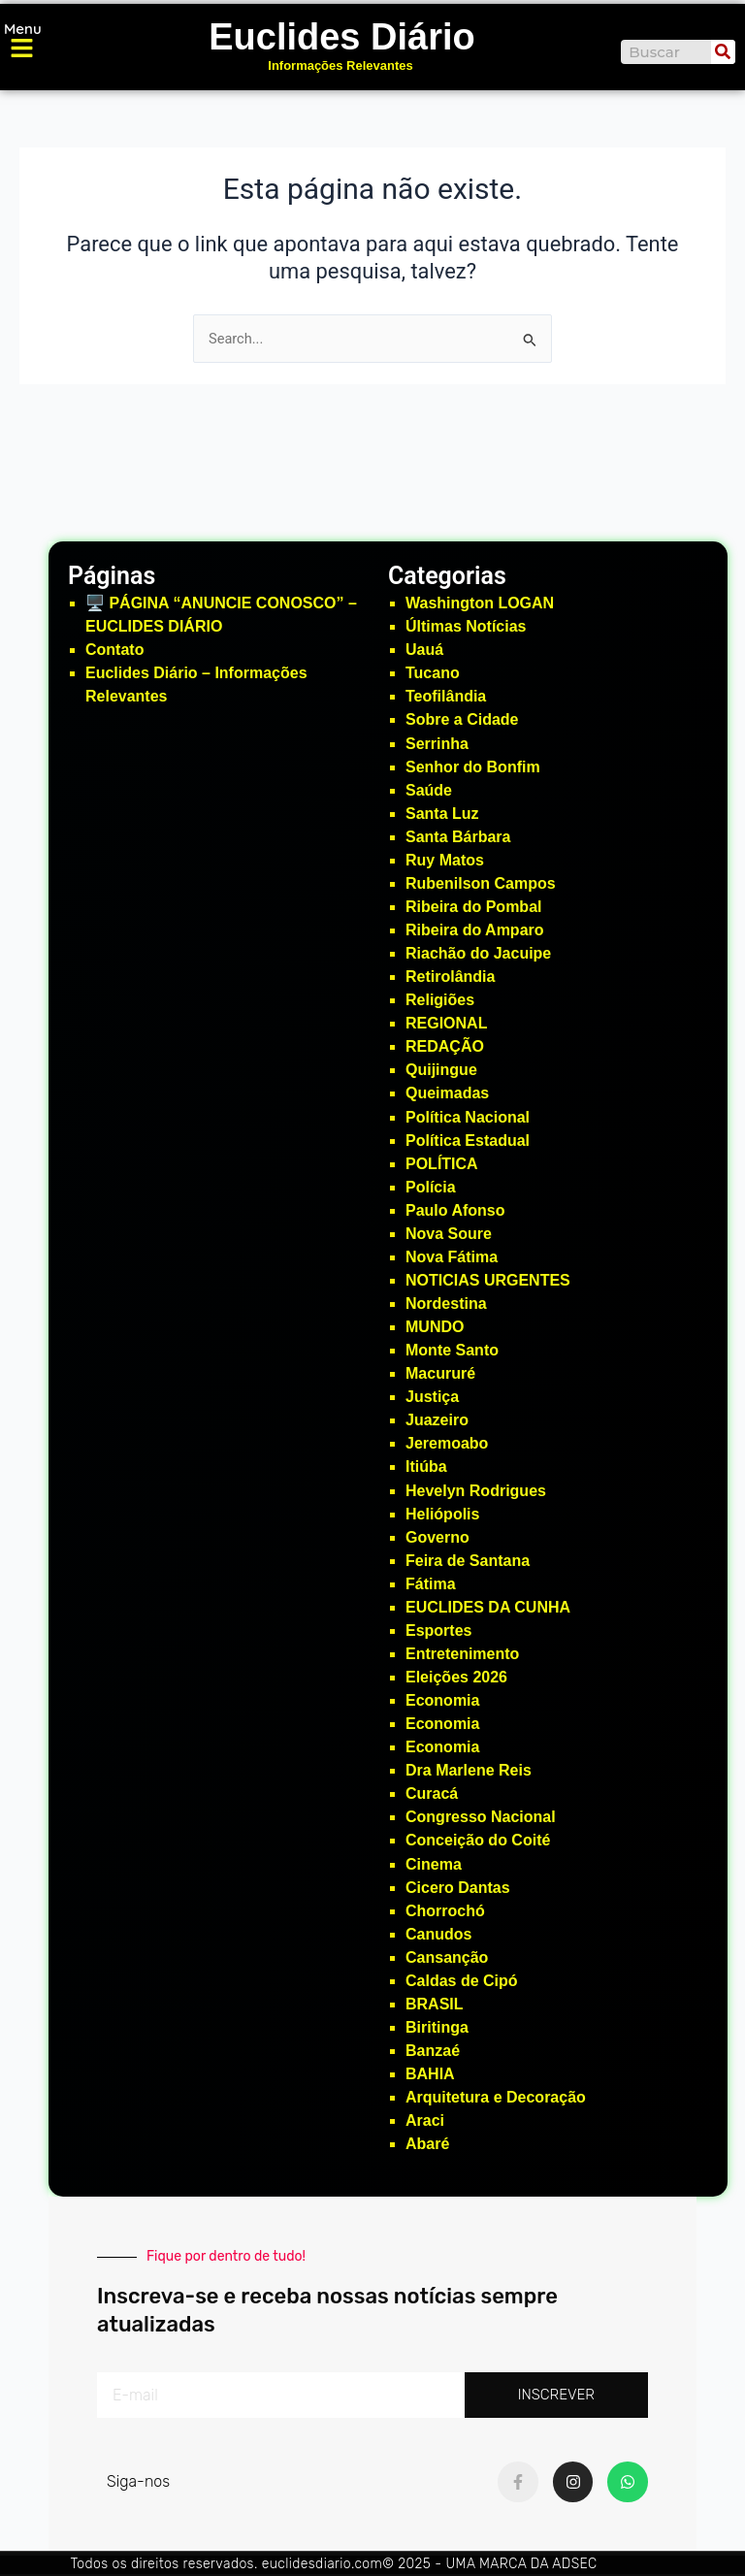  Describe the element at coordinates (455, 1210) in the screenshot. I see `Paulo Afonso` at that location.